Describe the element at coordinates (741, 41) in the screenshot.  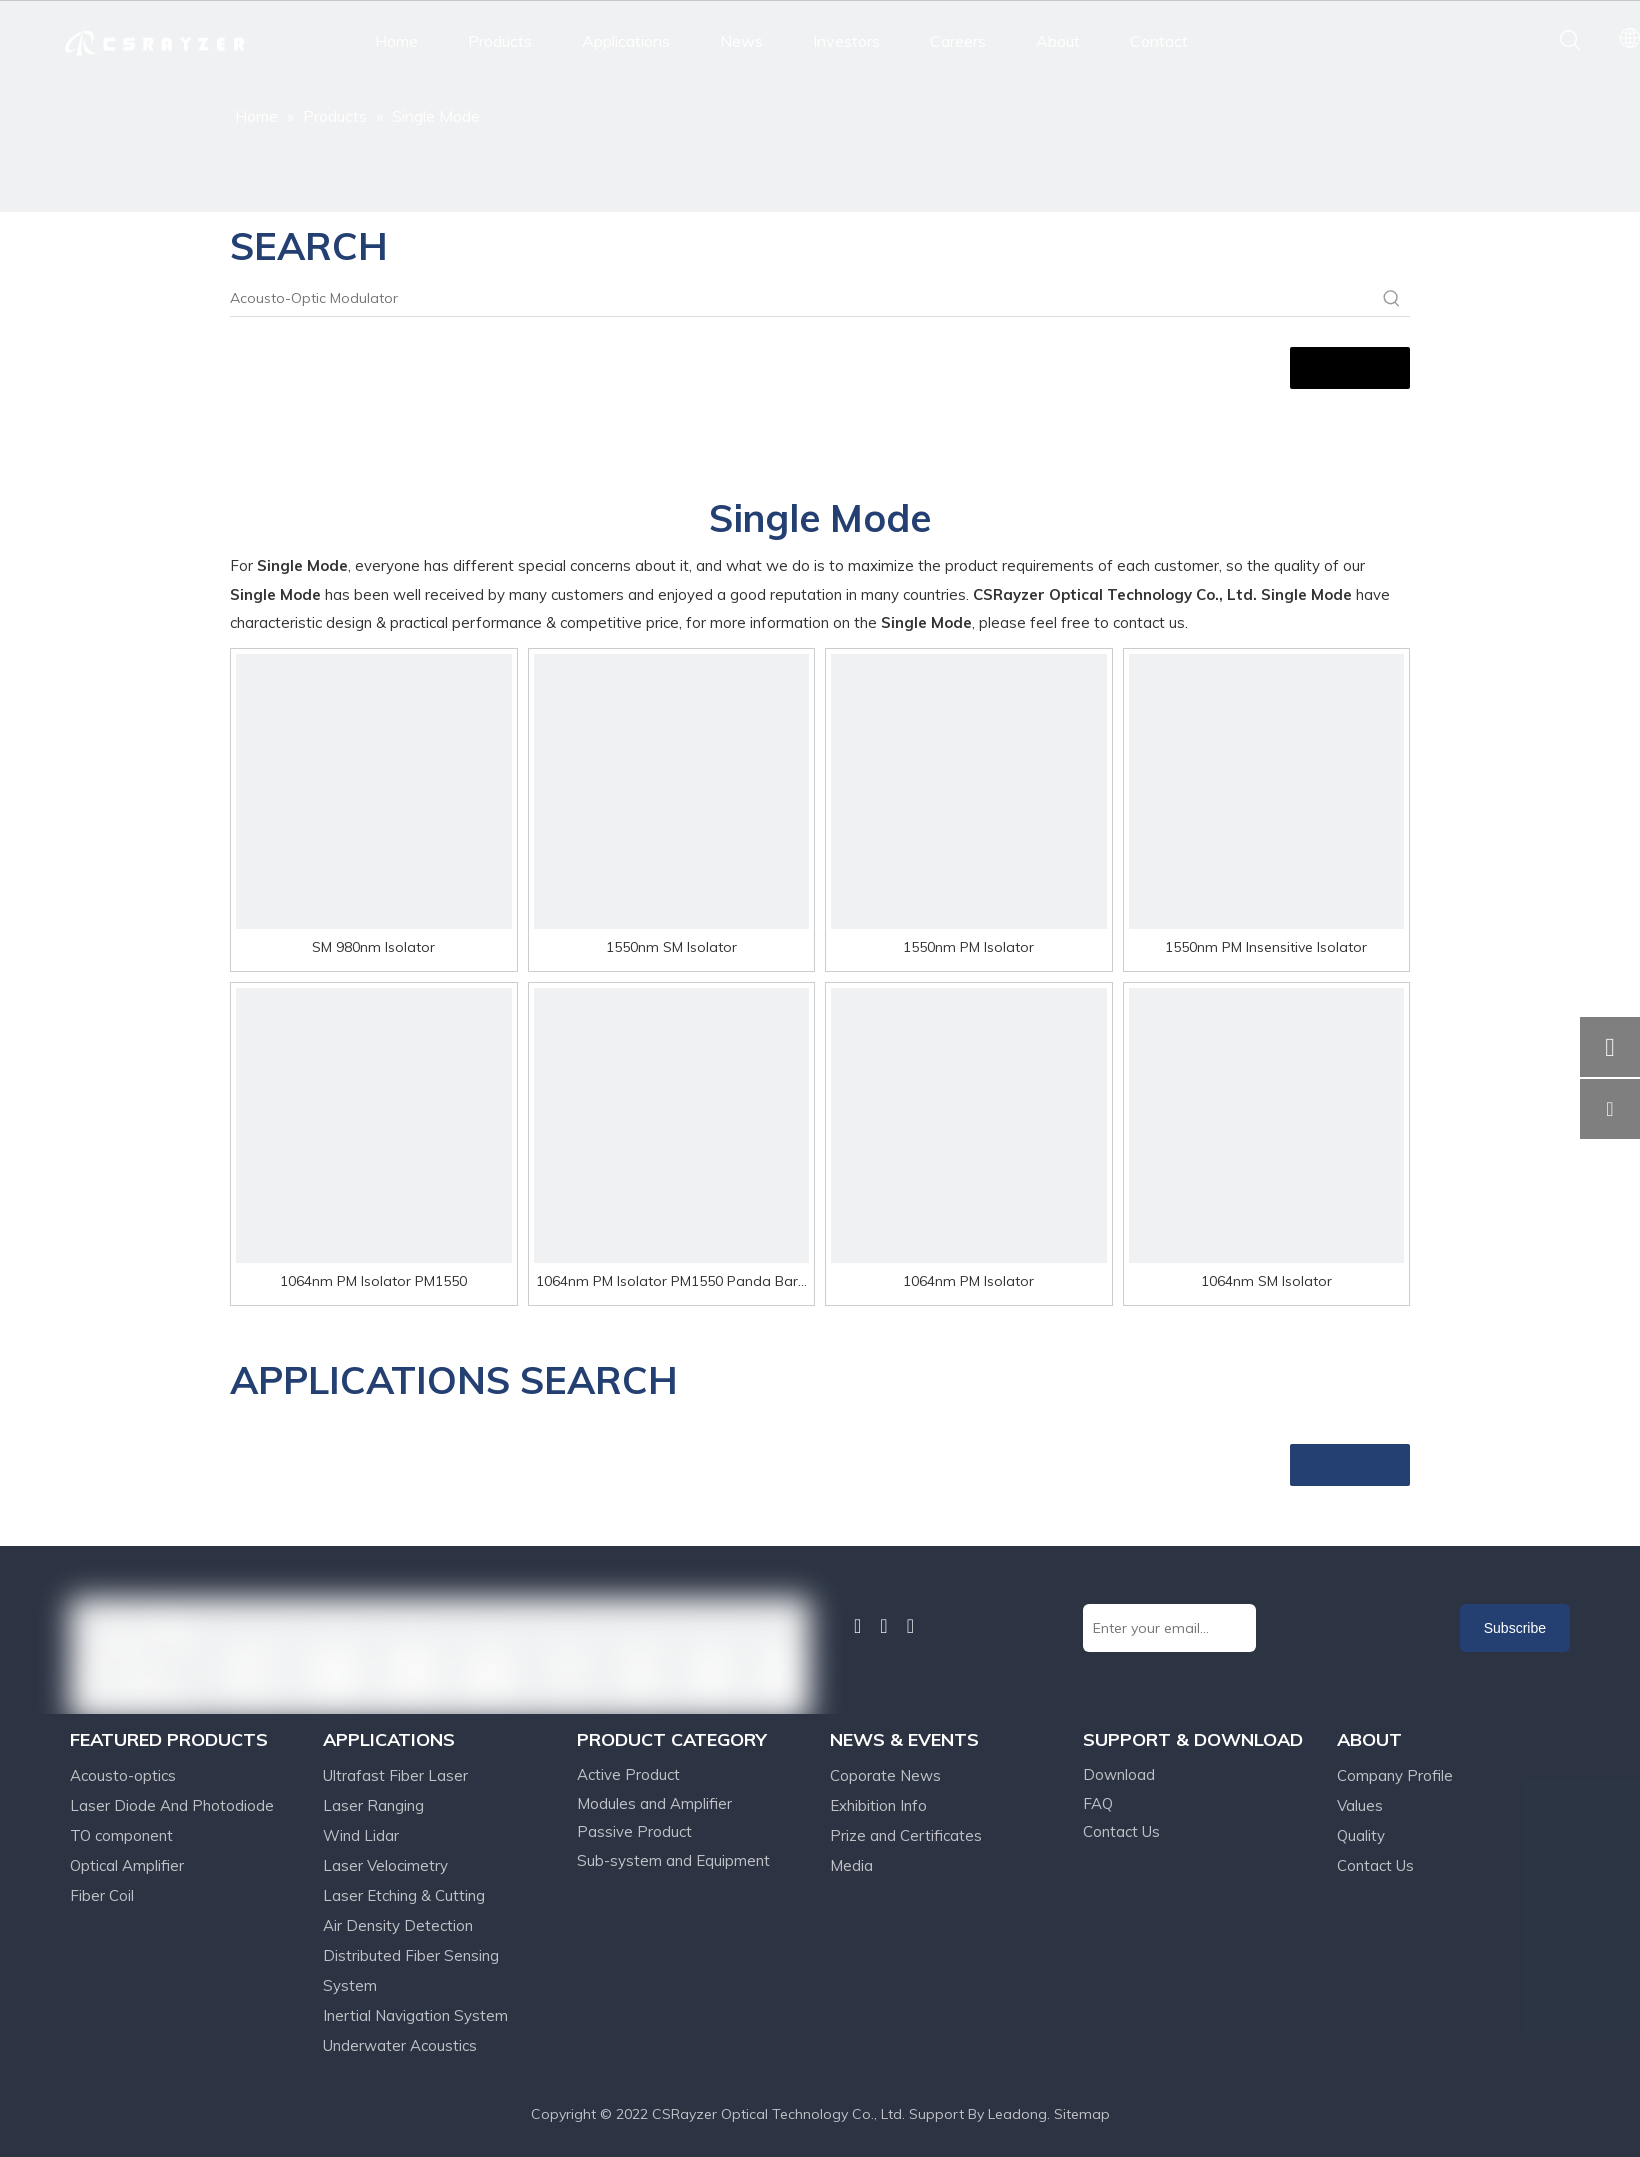
I see `News` at that location.